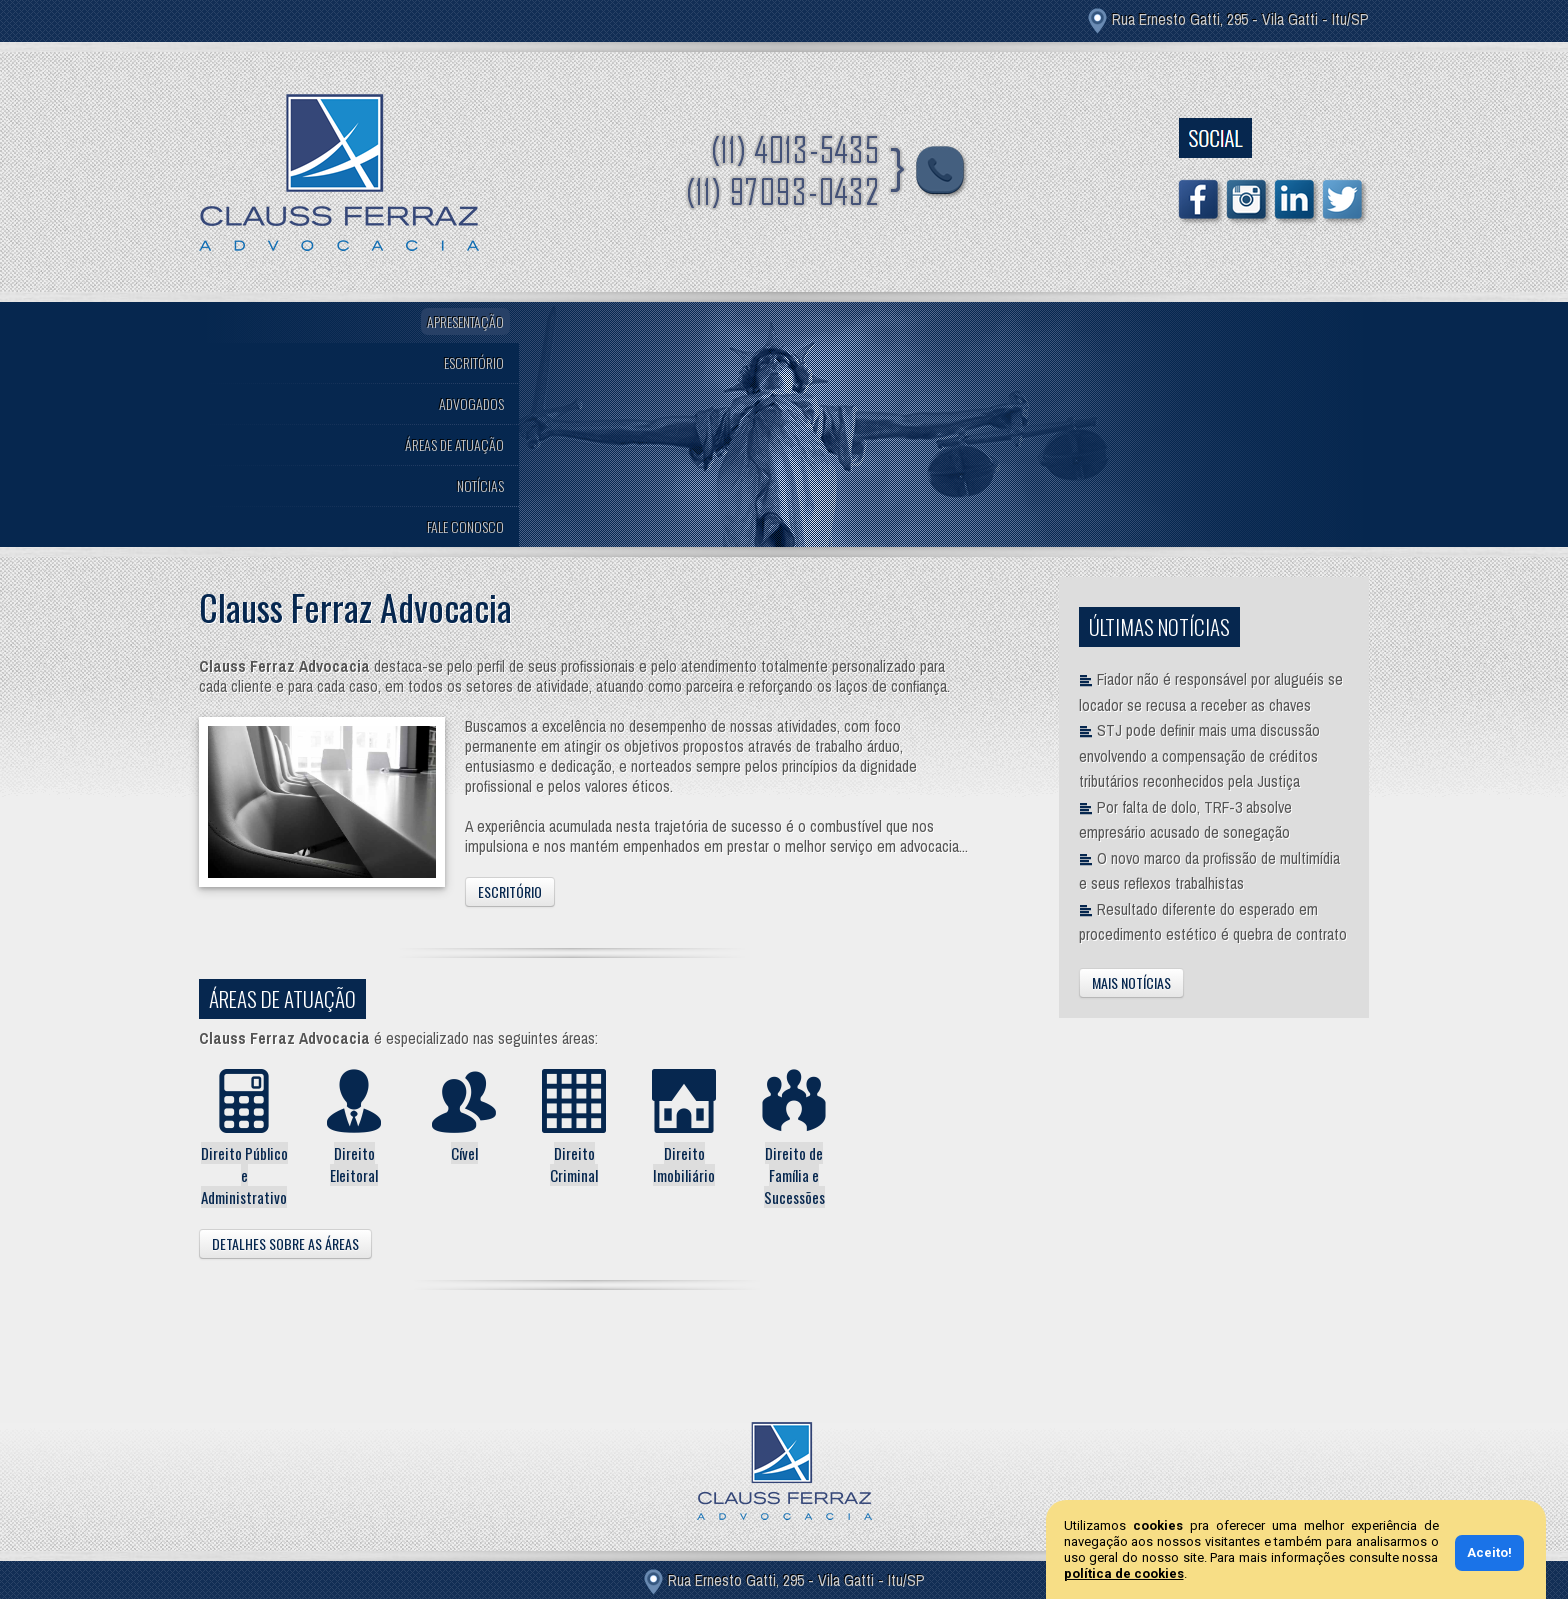 The height and width of the screenshot is (1599, 1568). I want to click on Resultado diferente do esperado em procedimento estético é quebra de contrato, so click(1213, 922).